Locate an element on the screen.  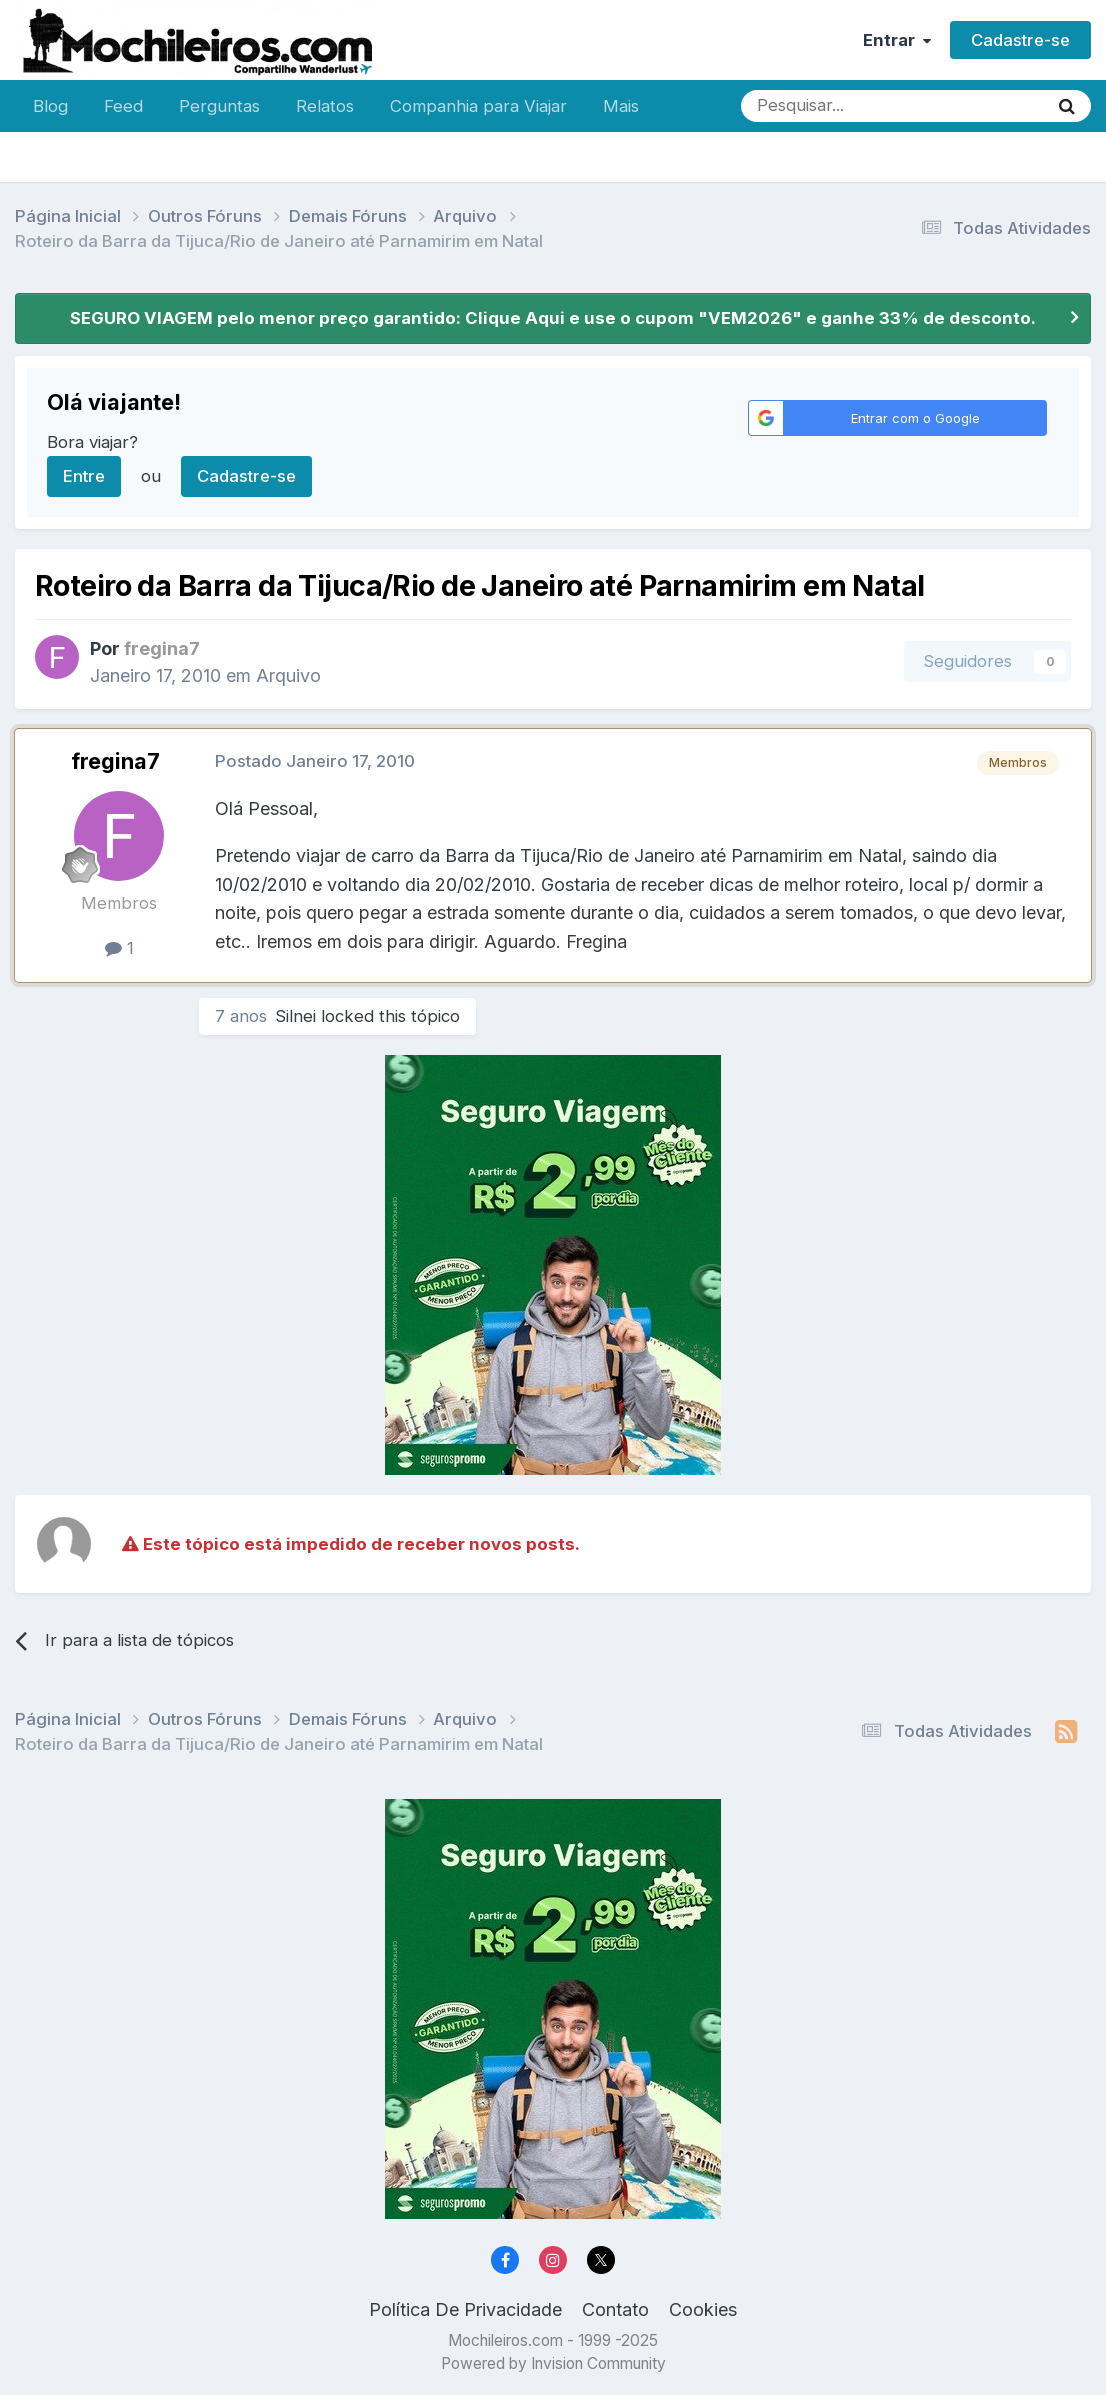
Mais is located at coordinates (621, 106).